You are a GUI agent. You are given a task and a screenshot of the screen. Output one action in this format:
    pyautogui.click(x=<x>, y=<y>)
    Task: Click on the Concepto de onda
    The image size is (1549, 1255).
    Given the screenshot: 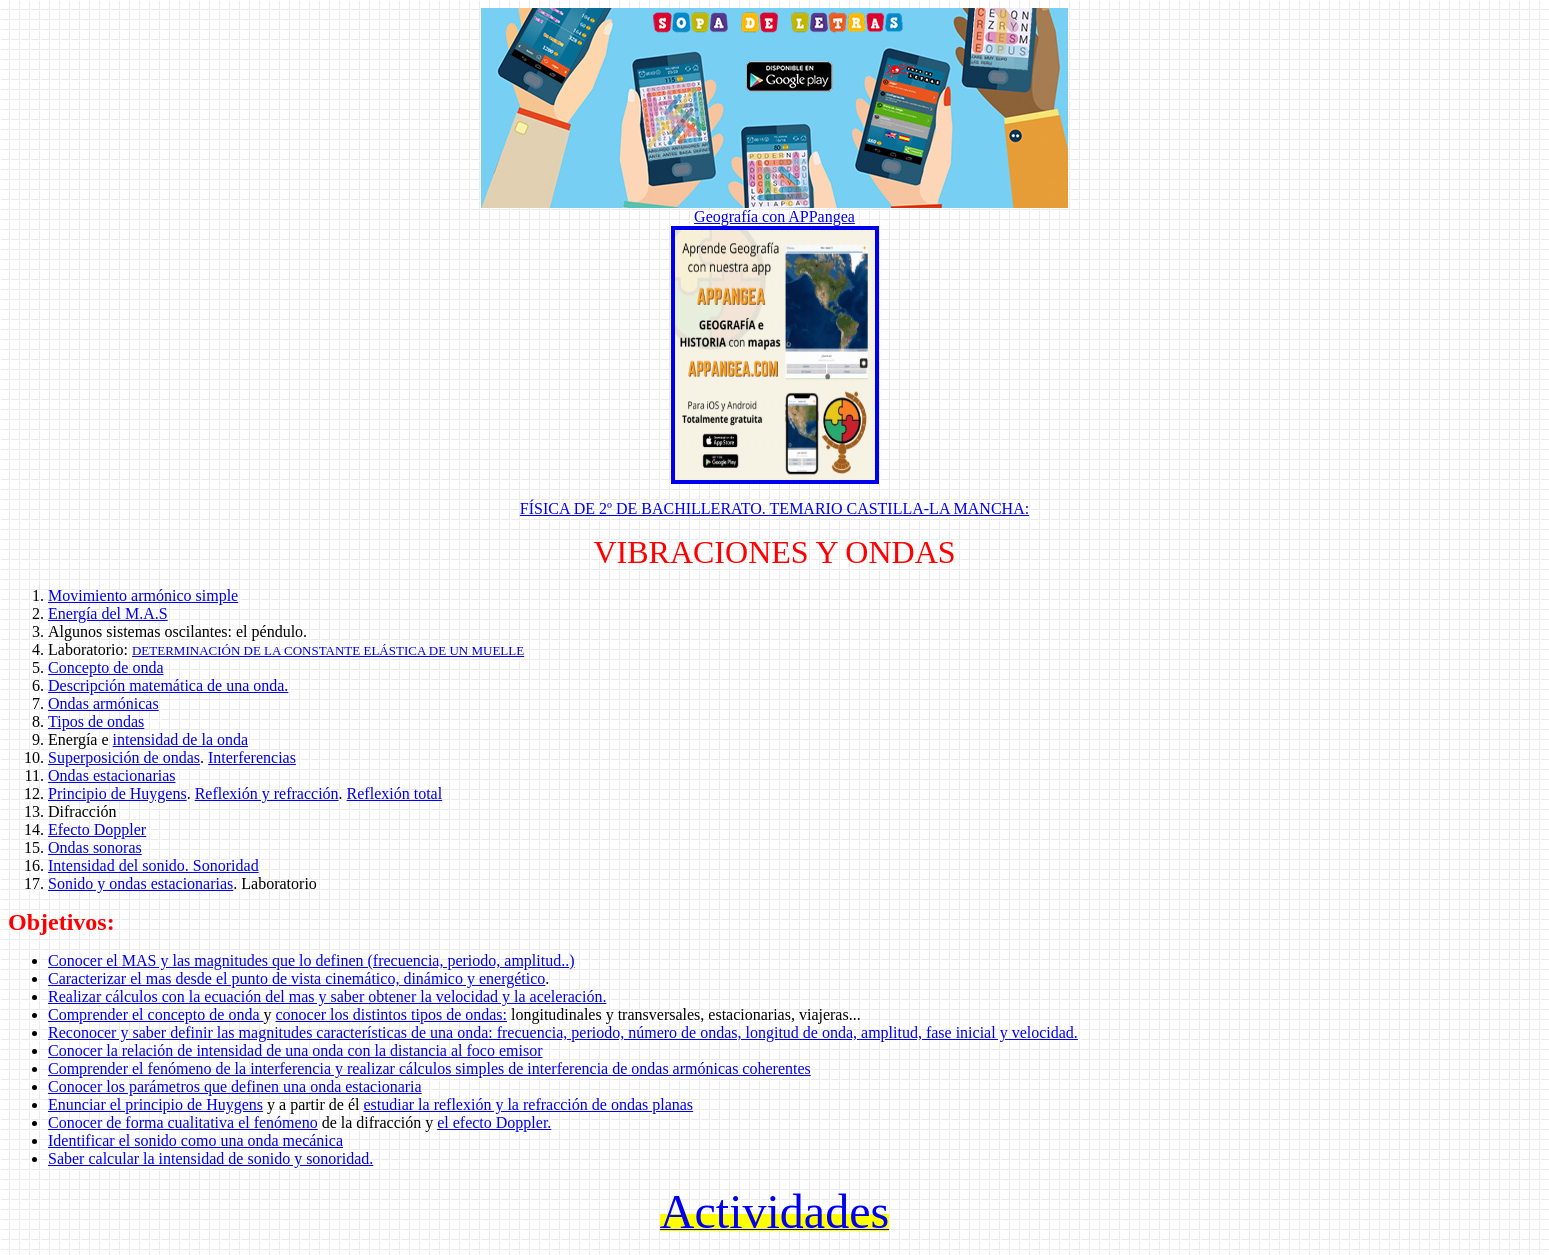 What is the action you would take?
    pyautogui.click(x=106, y=667)
    